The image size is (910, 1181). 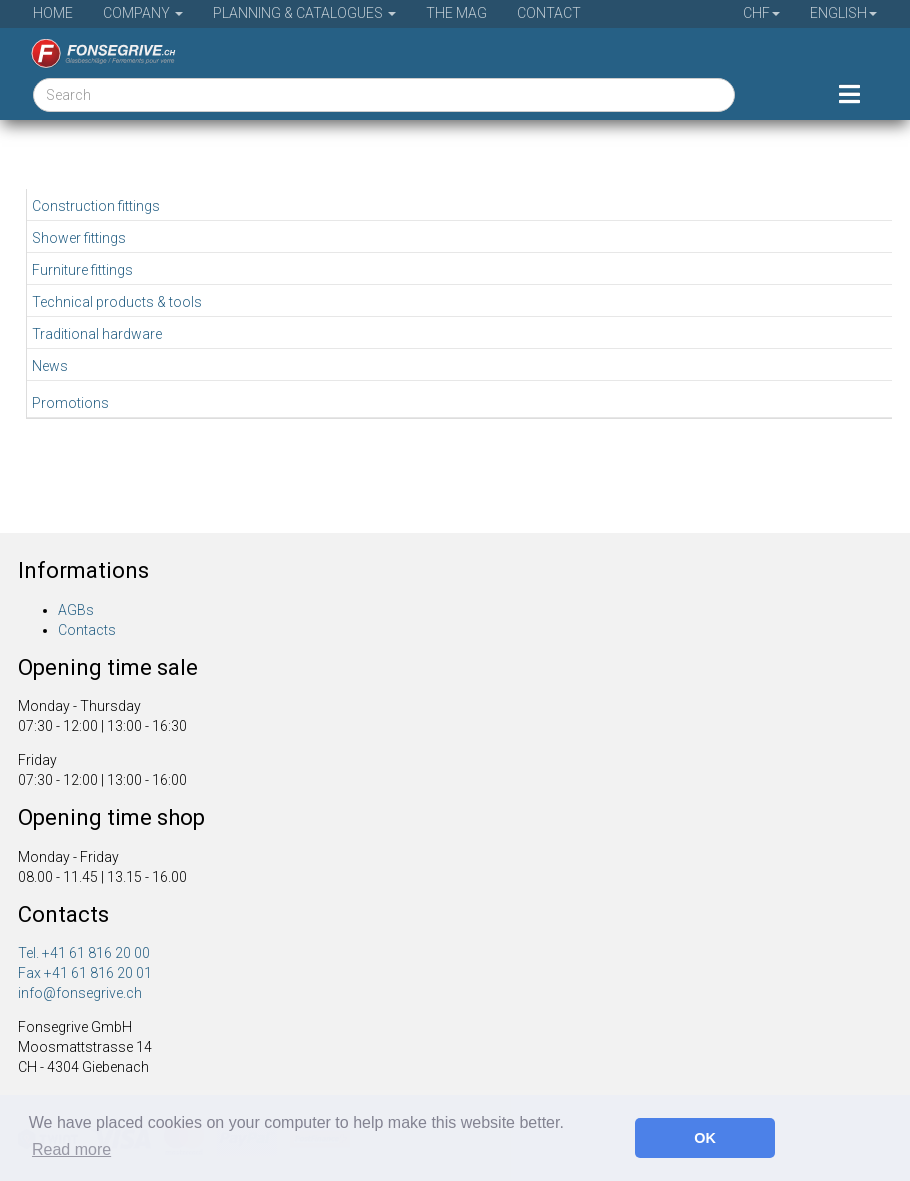 I want to click on info@fonsegrive.ch, so click(x=80, y=993).